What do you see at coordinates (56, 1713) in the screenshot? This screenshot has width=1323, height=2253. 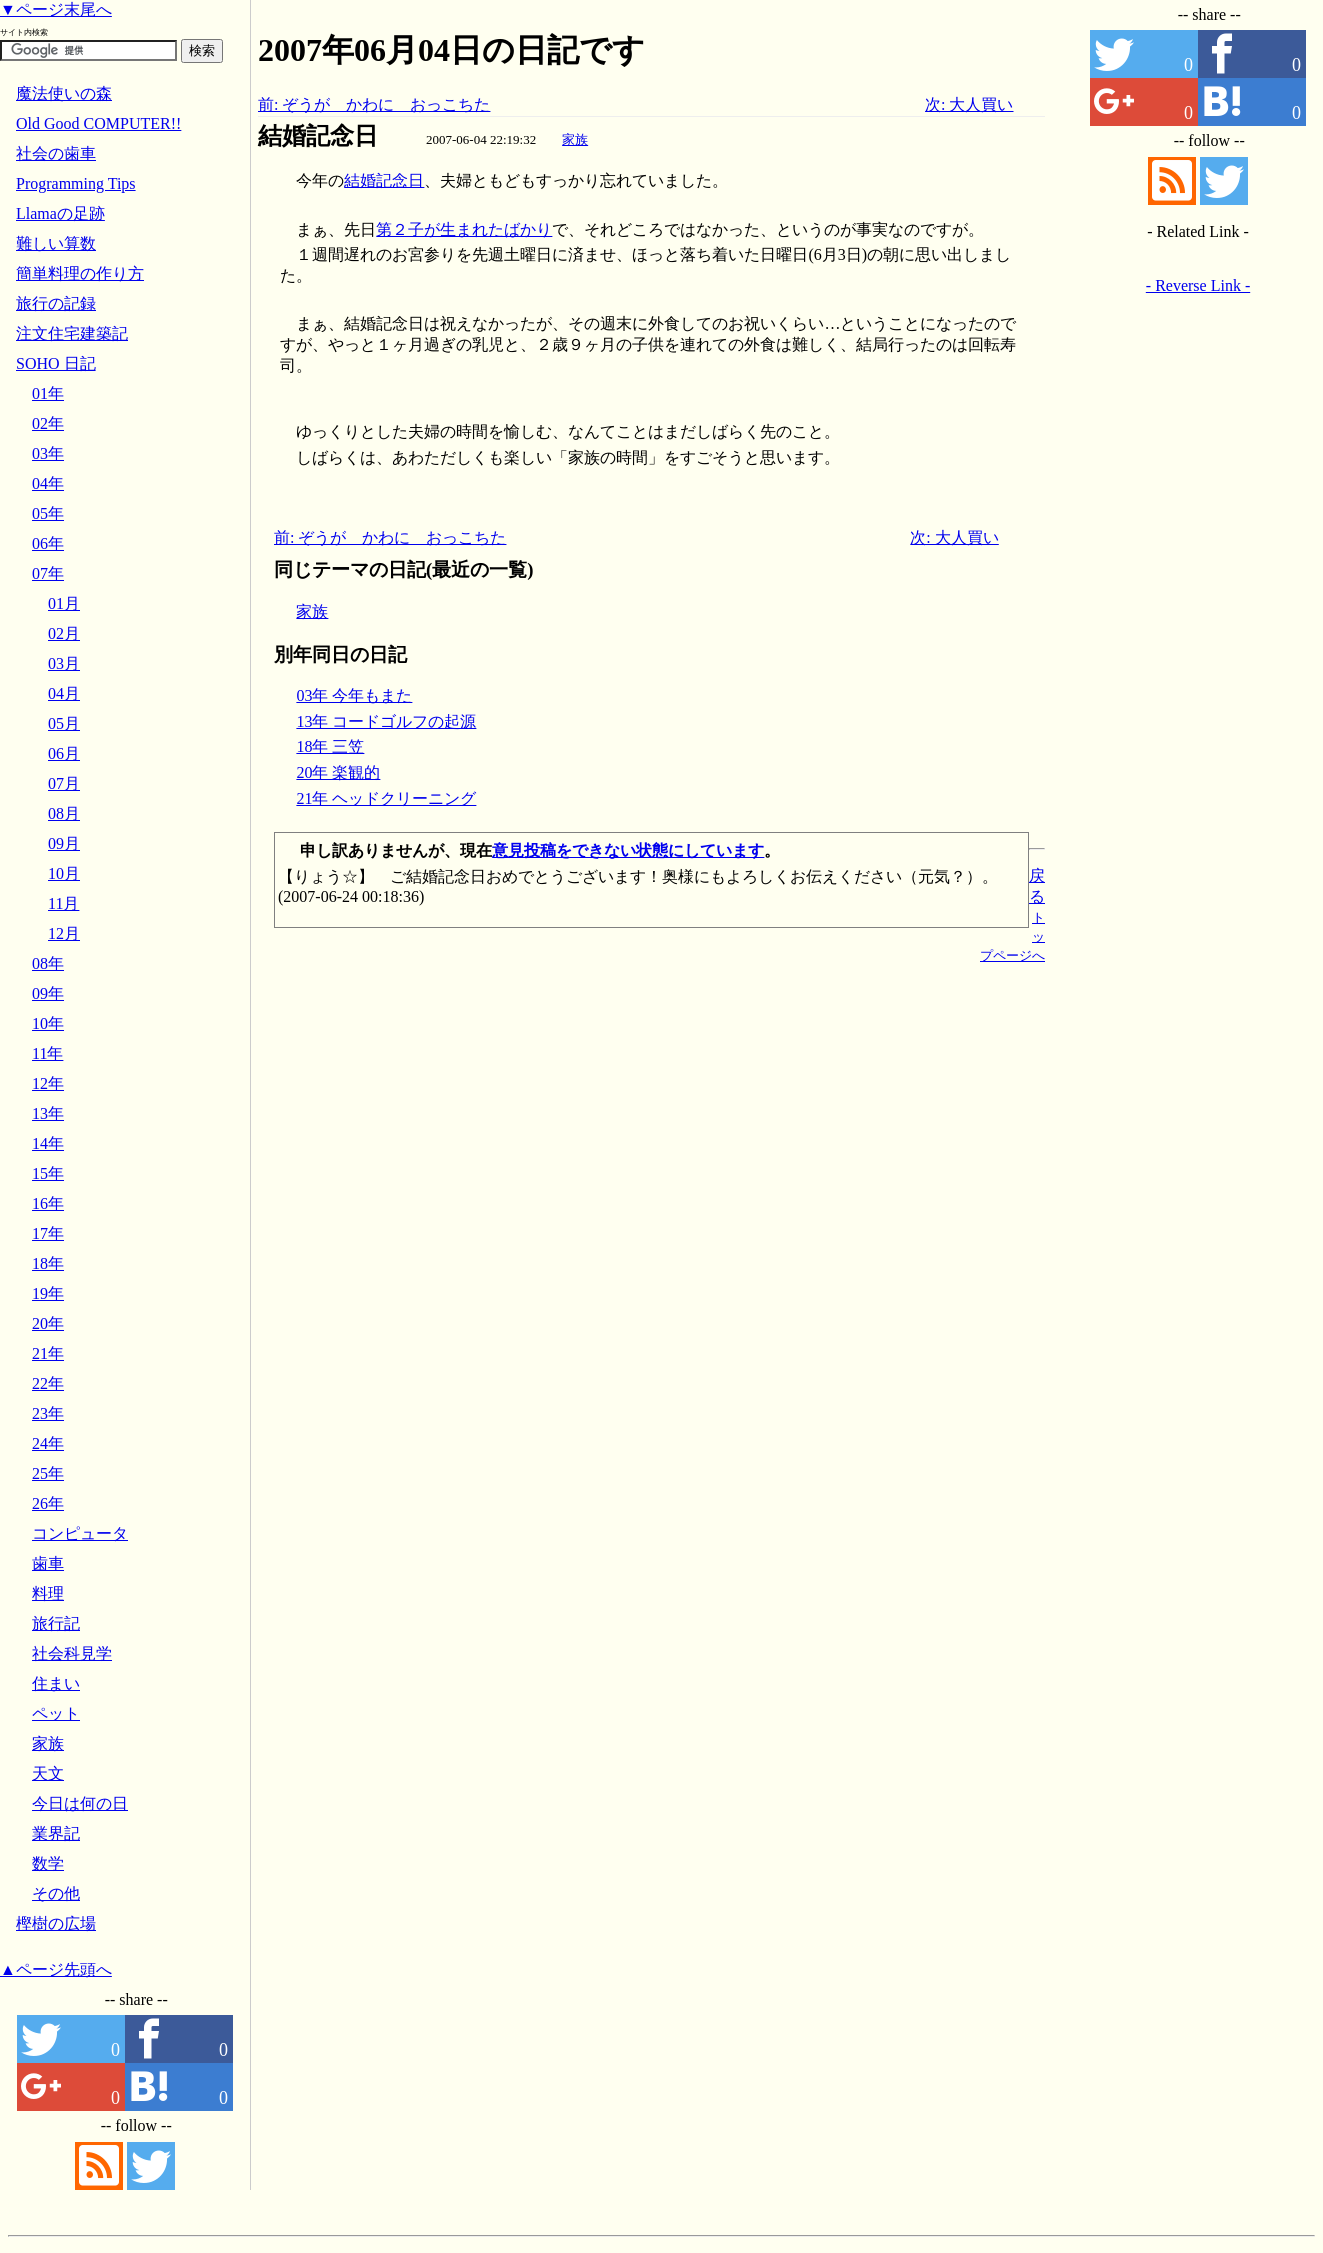 I see `ペット` at bounding box center [56, 1713].